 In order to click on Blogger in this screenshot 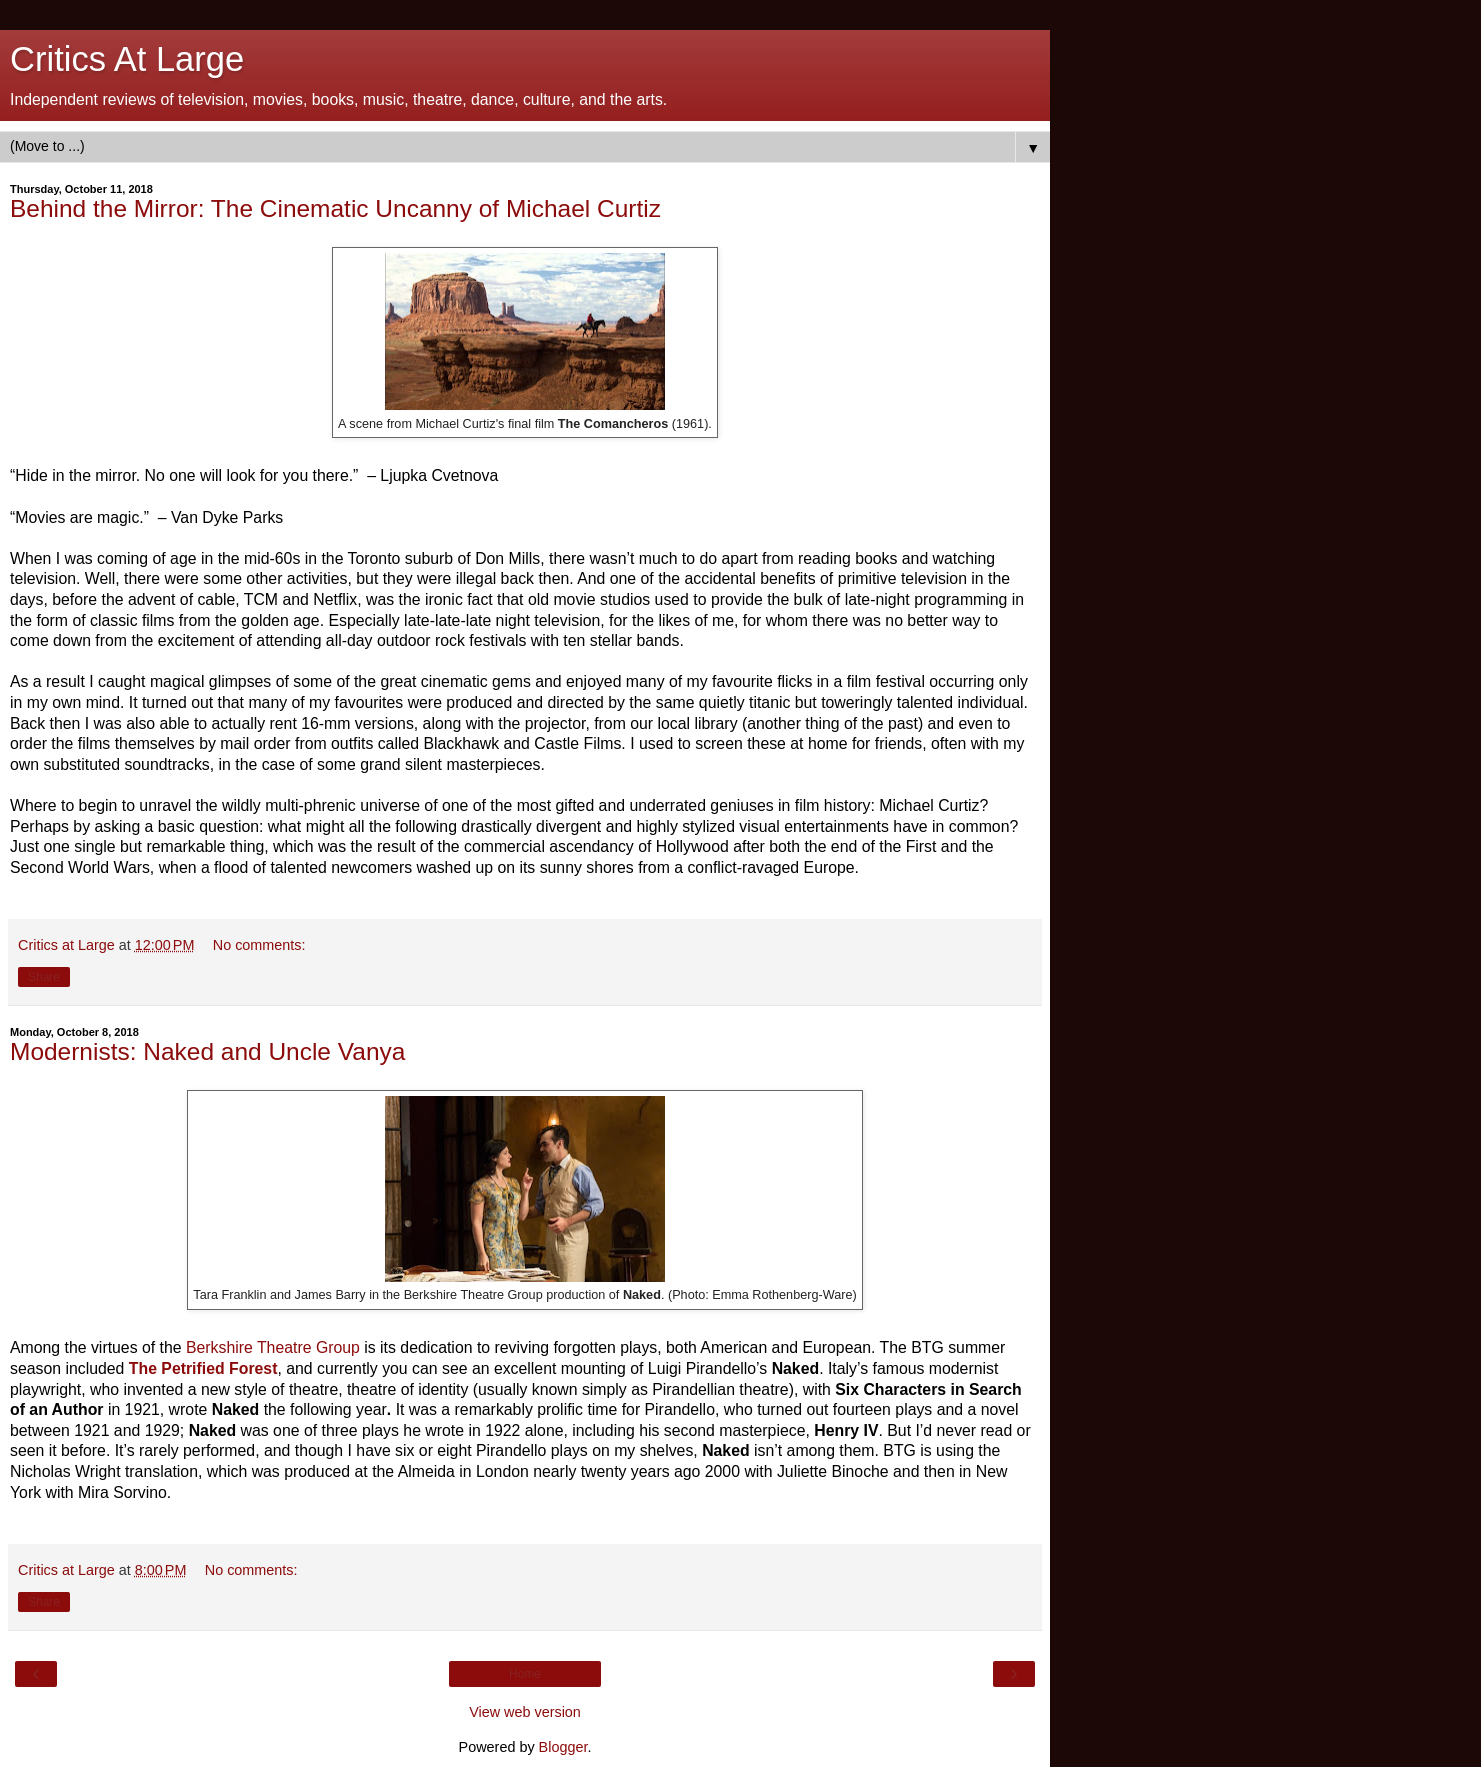, I will do `click(563, 1747)`.